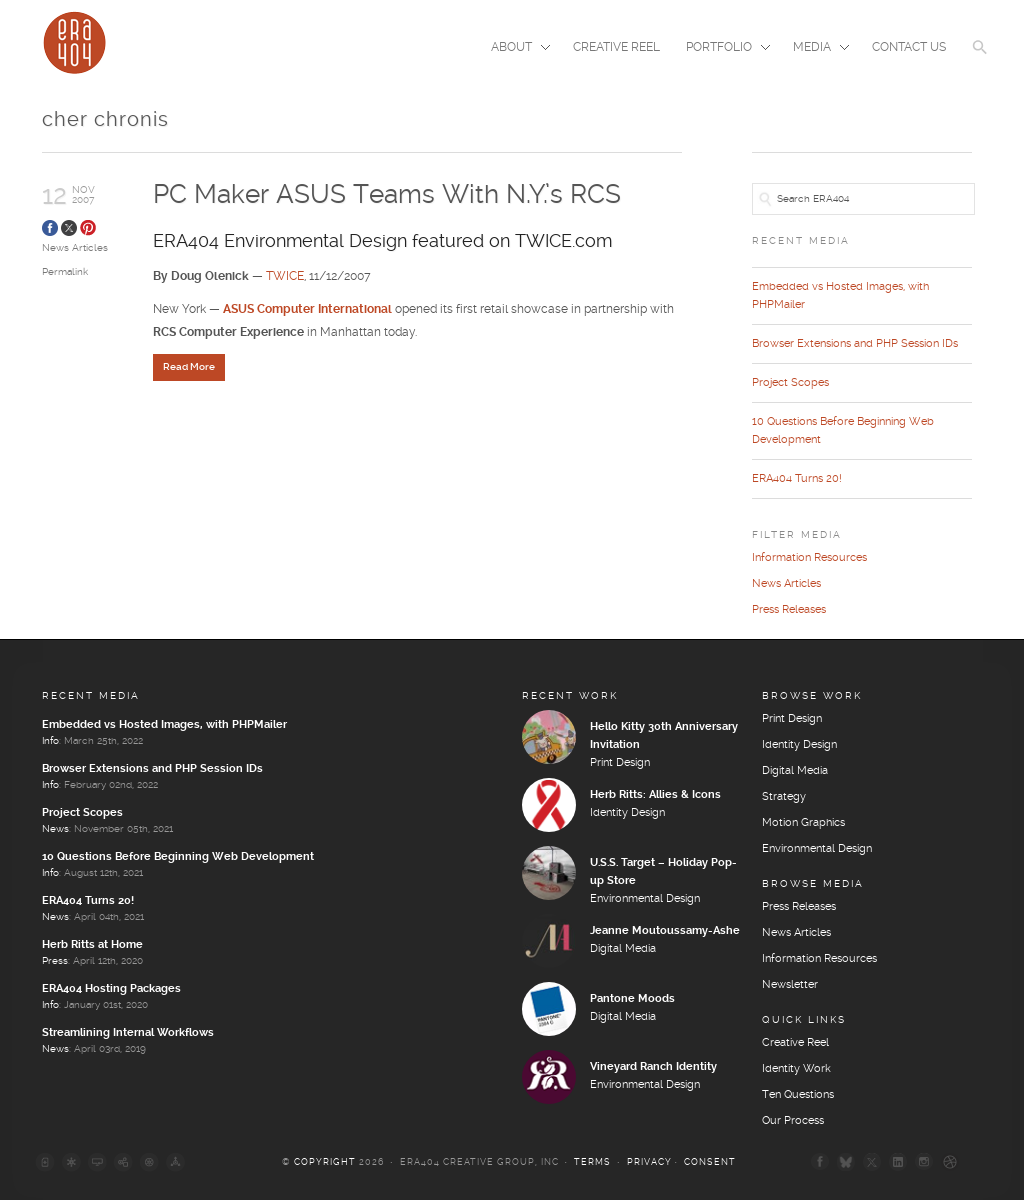 This screenshot has height=1200, width=1024. Describe the element at coordinates (65, 272) in the screenshot. I see `Permalink` at that location.